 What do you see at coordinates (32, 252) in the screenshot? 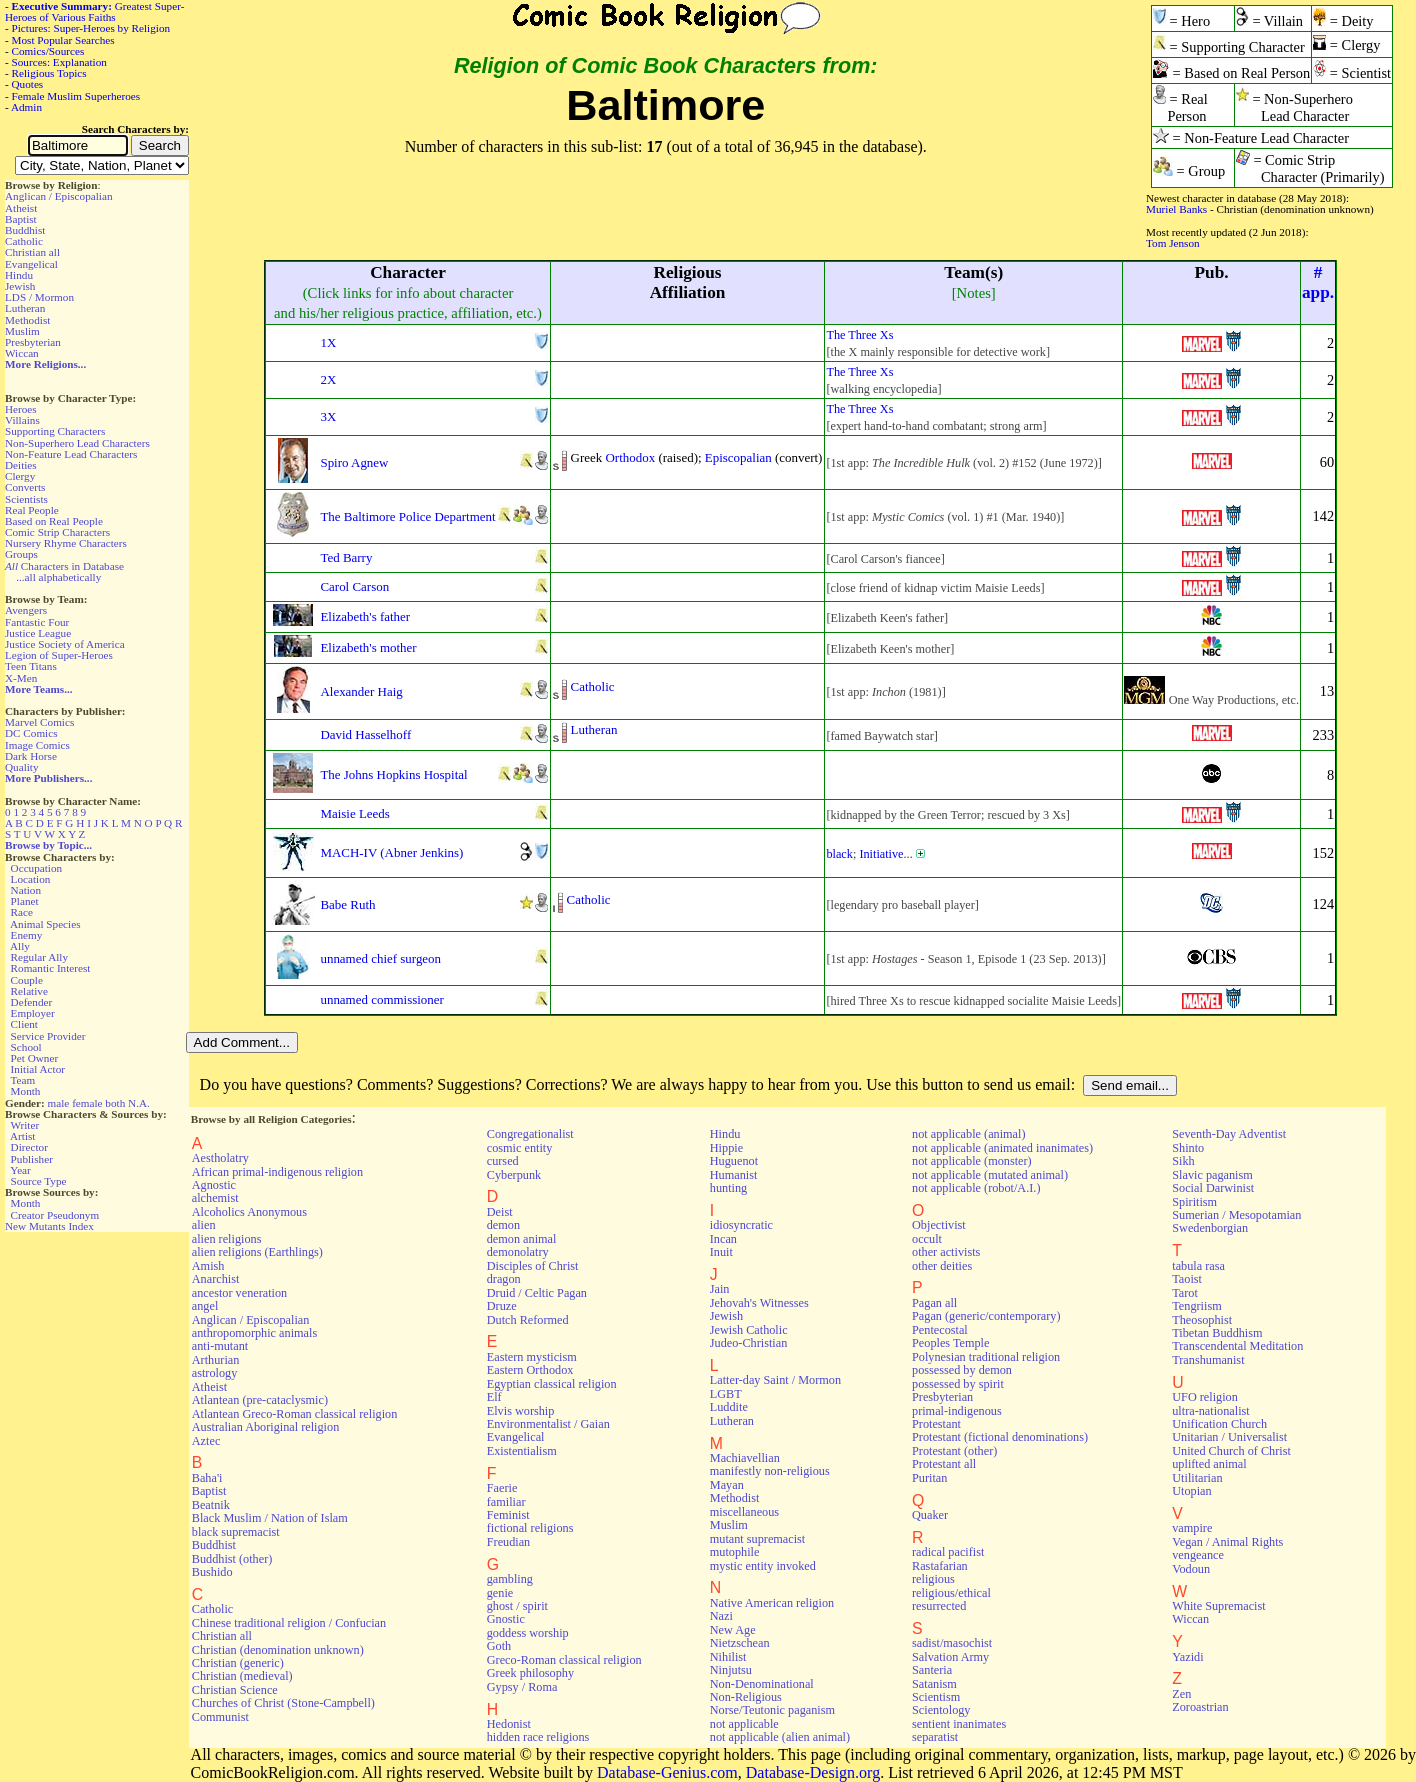
I see `Christian all` at bounding box center [32, 252].